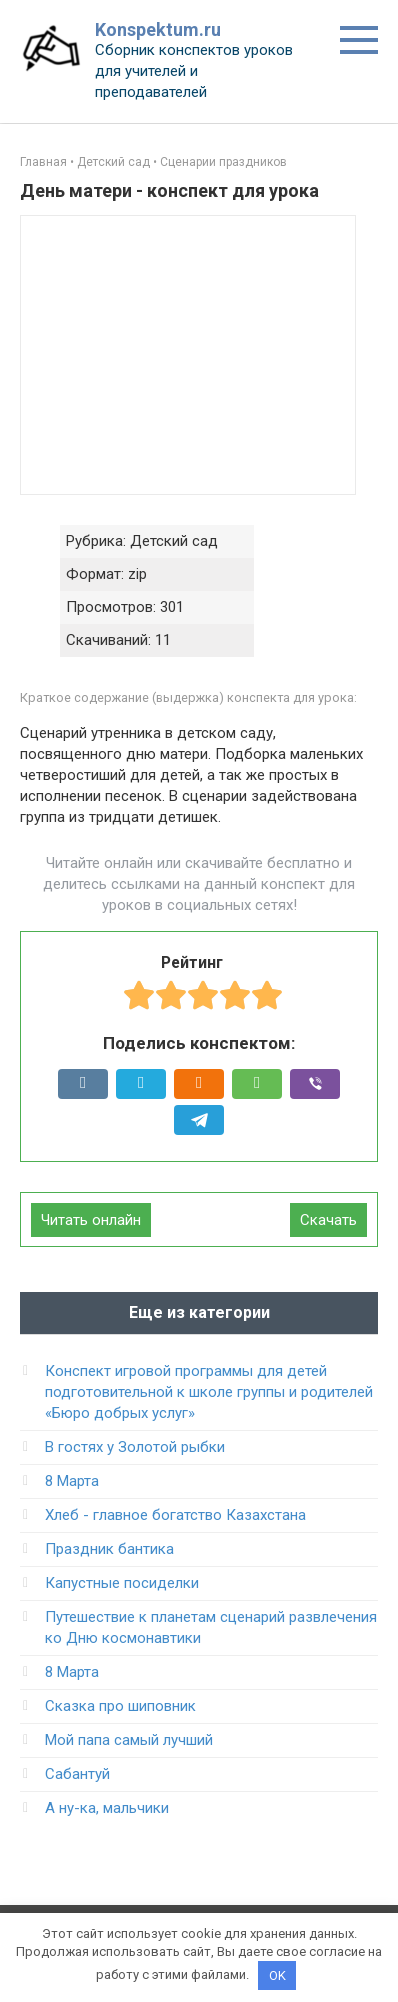 This screenshot has height=2002, width=398. Describe the element at coordinates (175, 1515) in the screenshot. I see `Хлеб - главное богатство Казахстана` at that location.